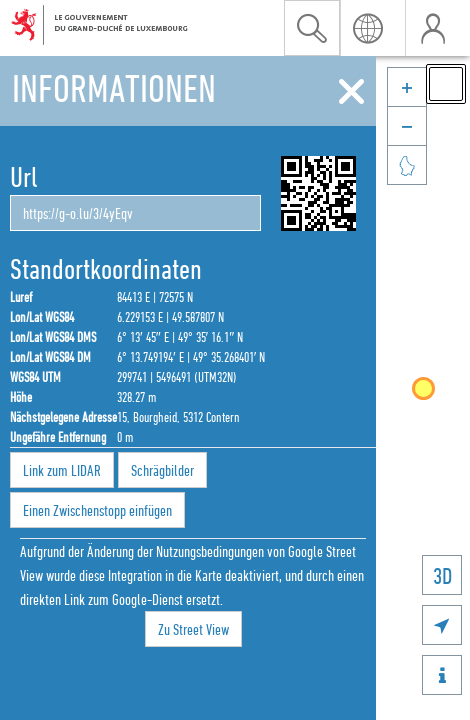 Image resolution: width=470 pixels, height=720 pixels. I want to click on [Schliessen], so click(351, 92).